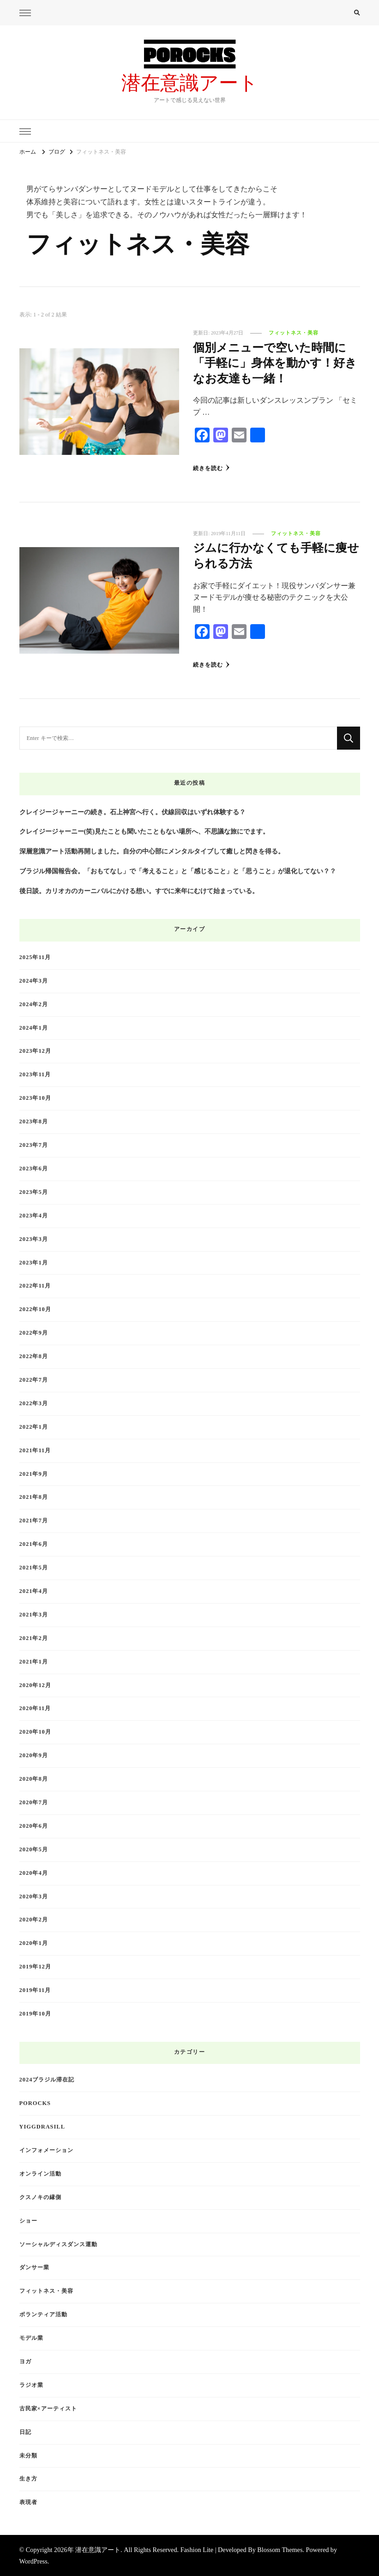 The image size is (379, 2576). What do you see at coordinates (35, 1285) in the screenshot?
I see `2022年11月` at bounding box center [35, 1285].